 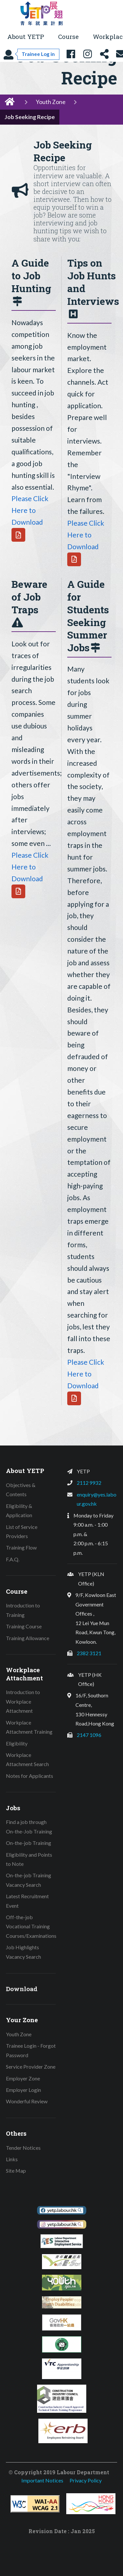 What do you see at coordinates (89, 1735) in the screenshot?
I see `2147 1096` at bounding box center [89, 1735].